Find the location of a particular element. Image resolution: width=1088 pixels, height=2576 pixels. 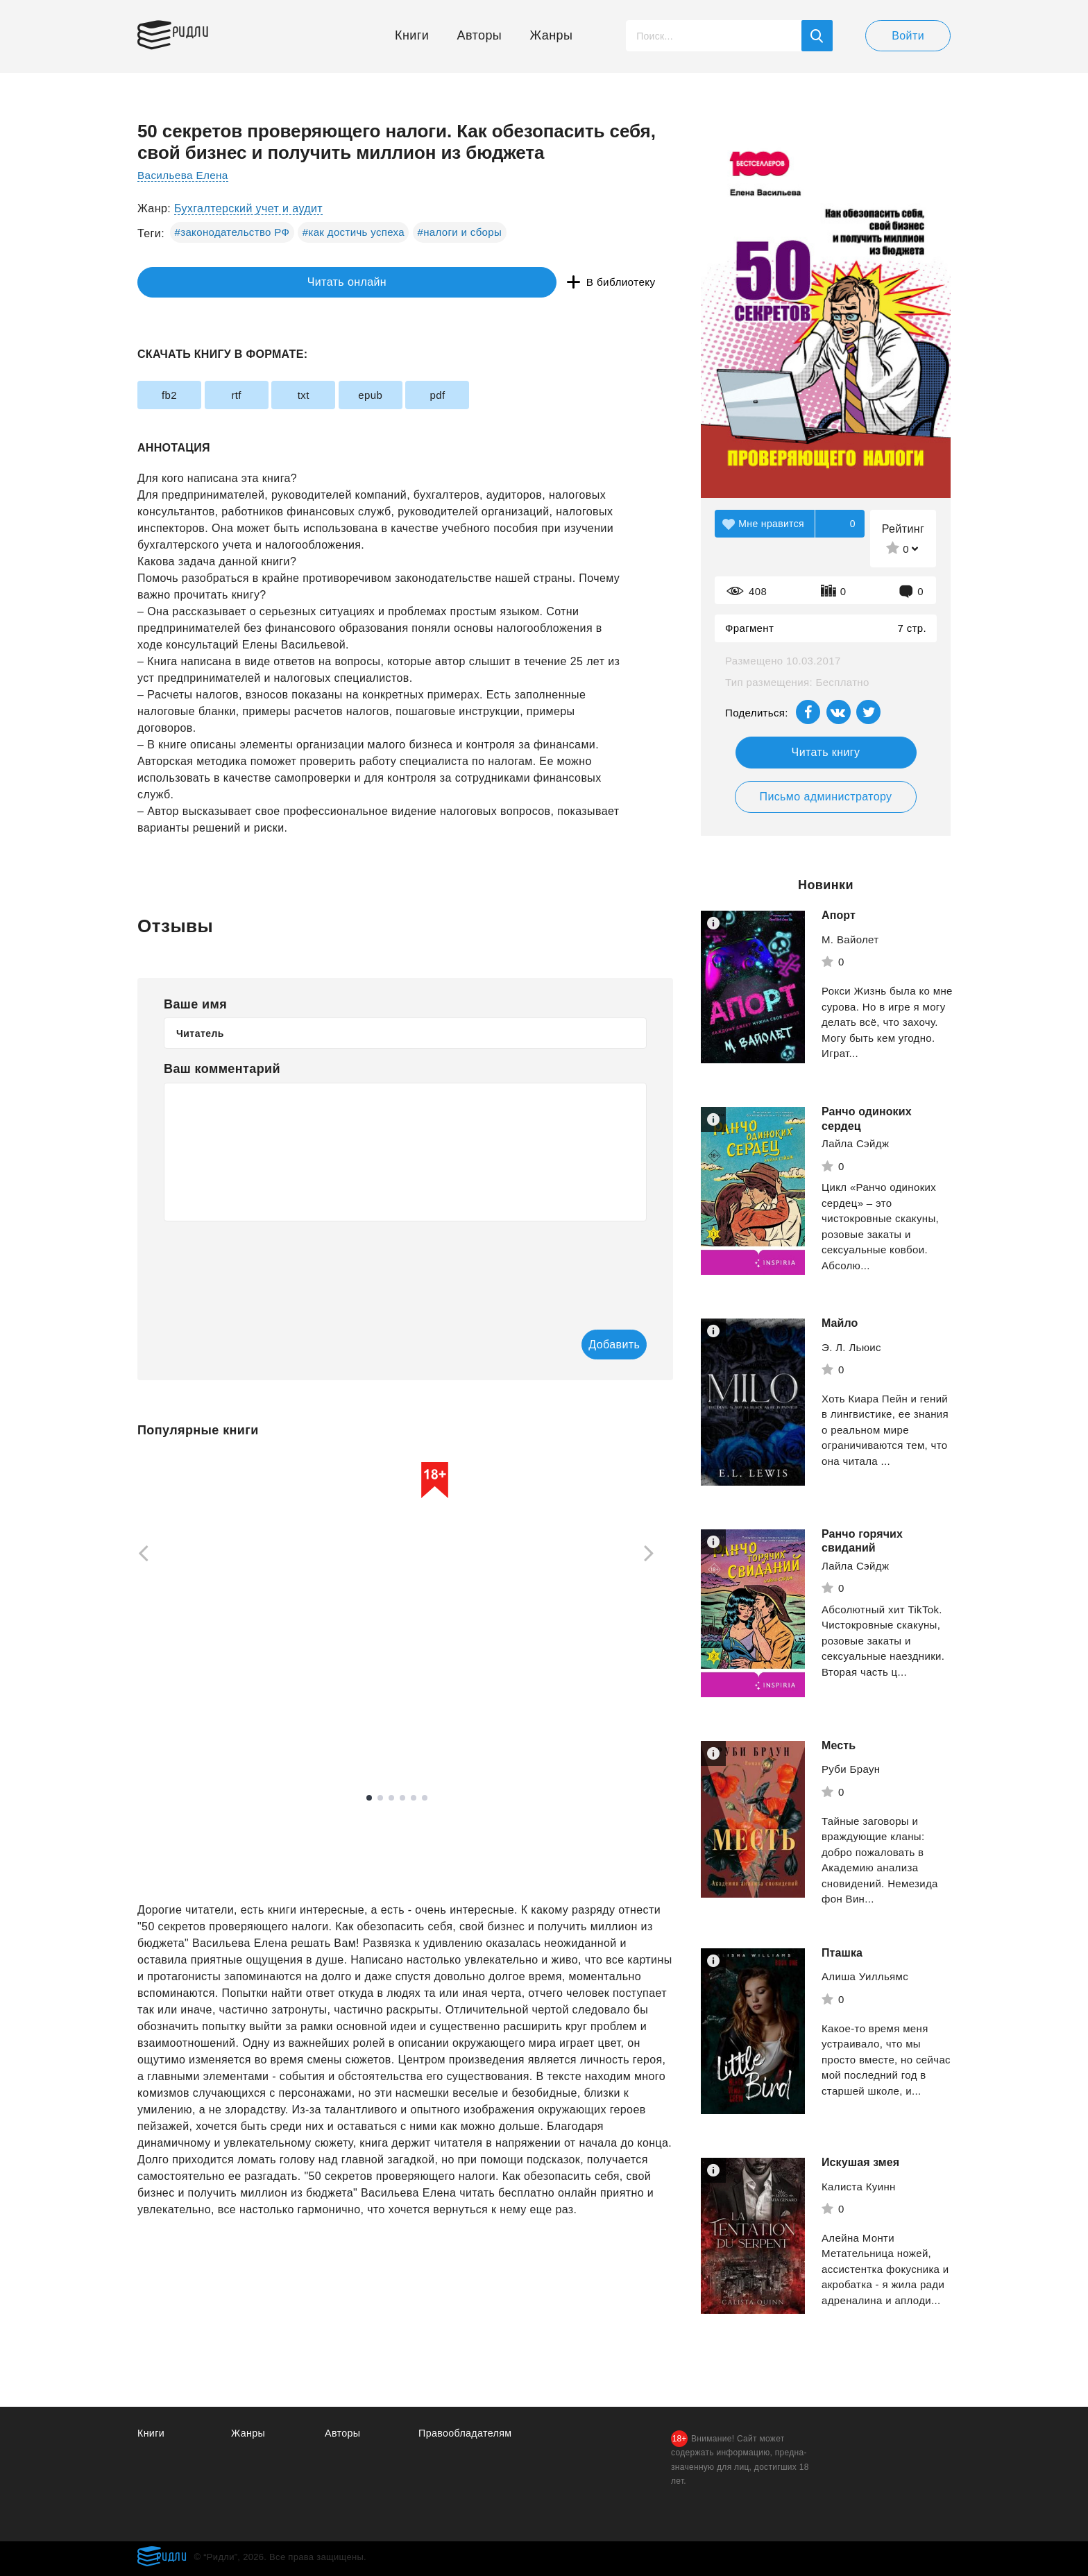

Бухгалтерский учет и аудит is located at coordinates (248, 208).